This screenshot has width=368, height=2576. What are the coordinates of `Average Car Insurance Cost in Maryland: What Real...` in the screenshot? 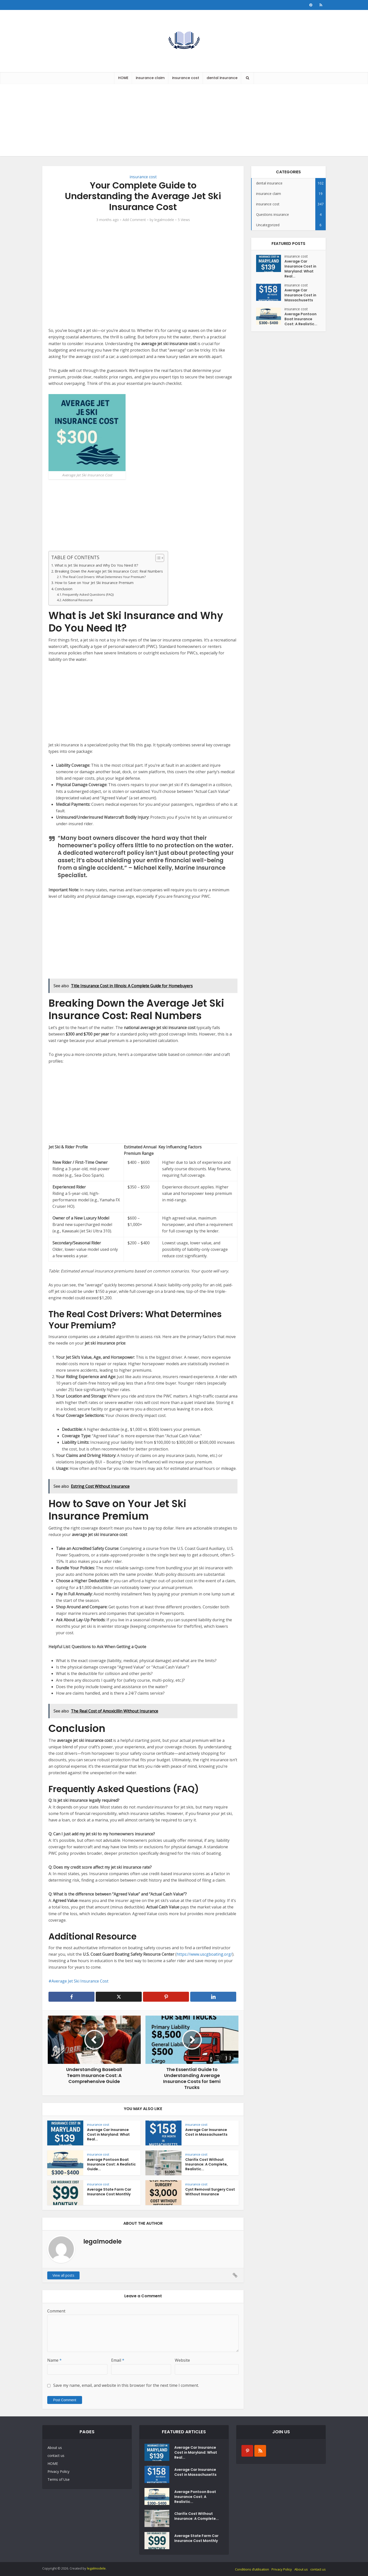 It's located at (108, 2134).